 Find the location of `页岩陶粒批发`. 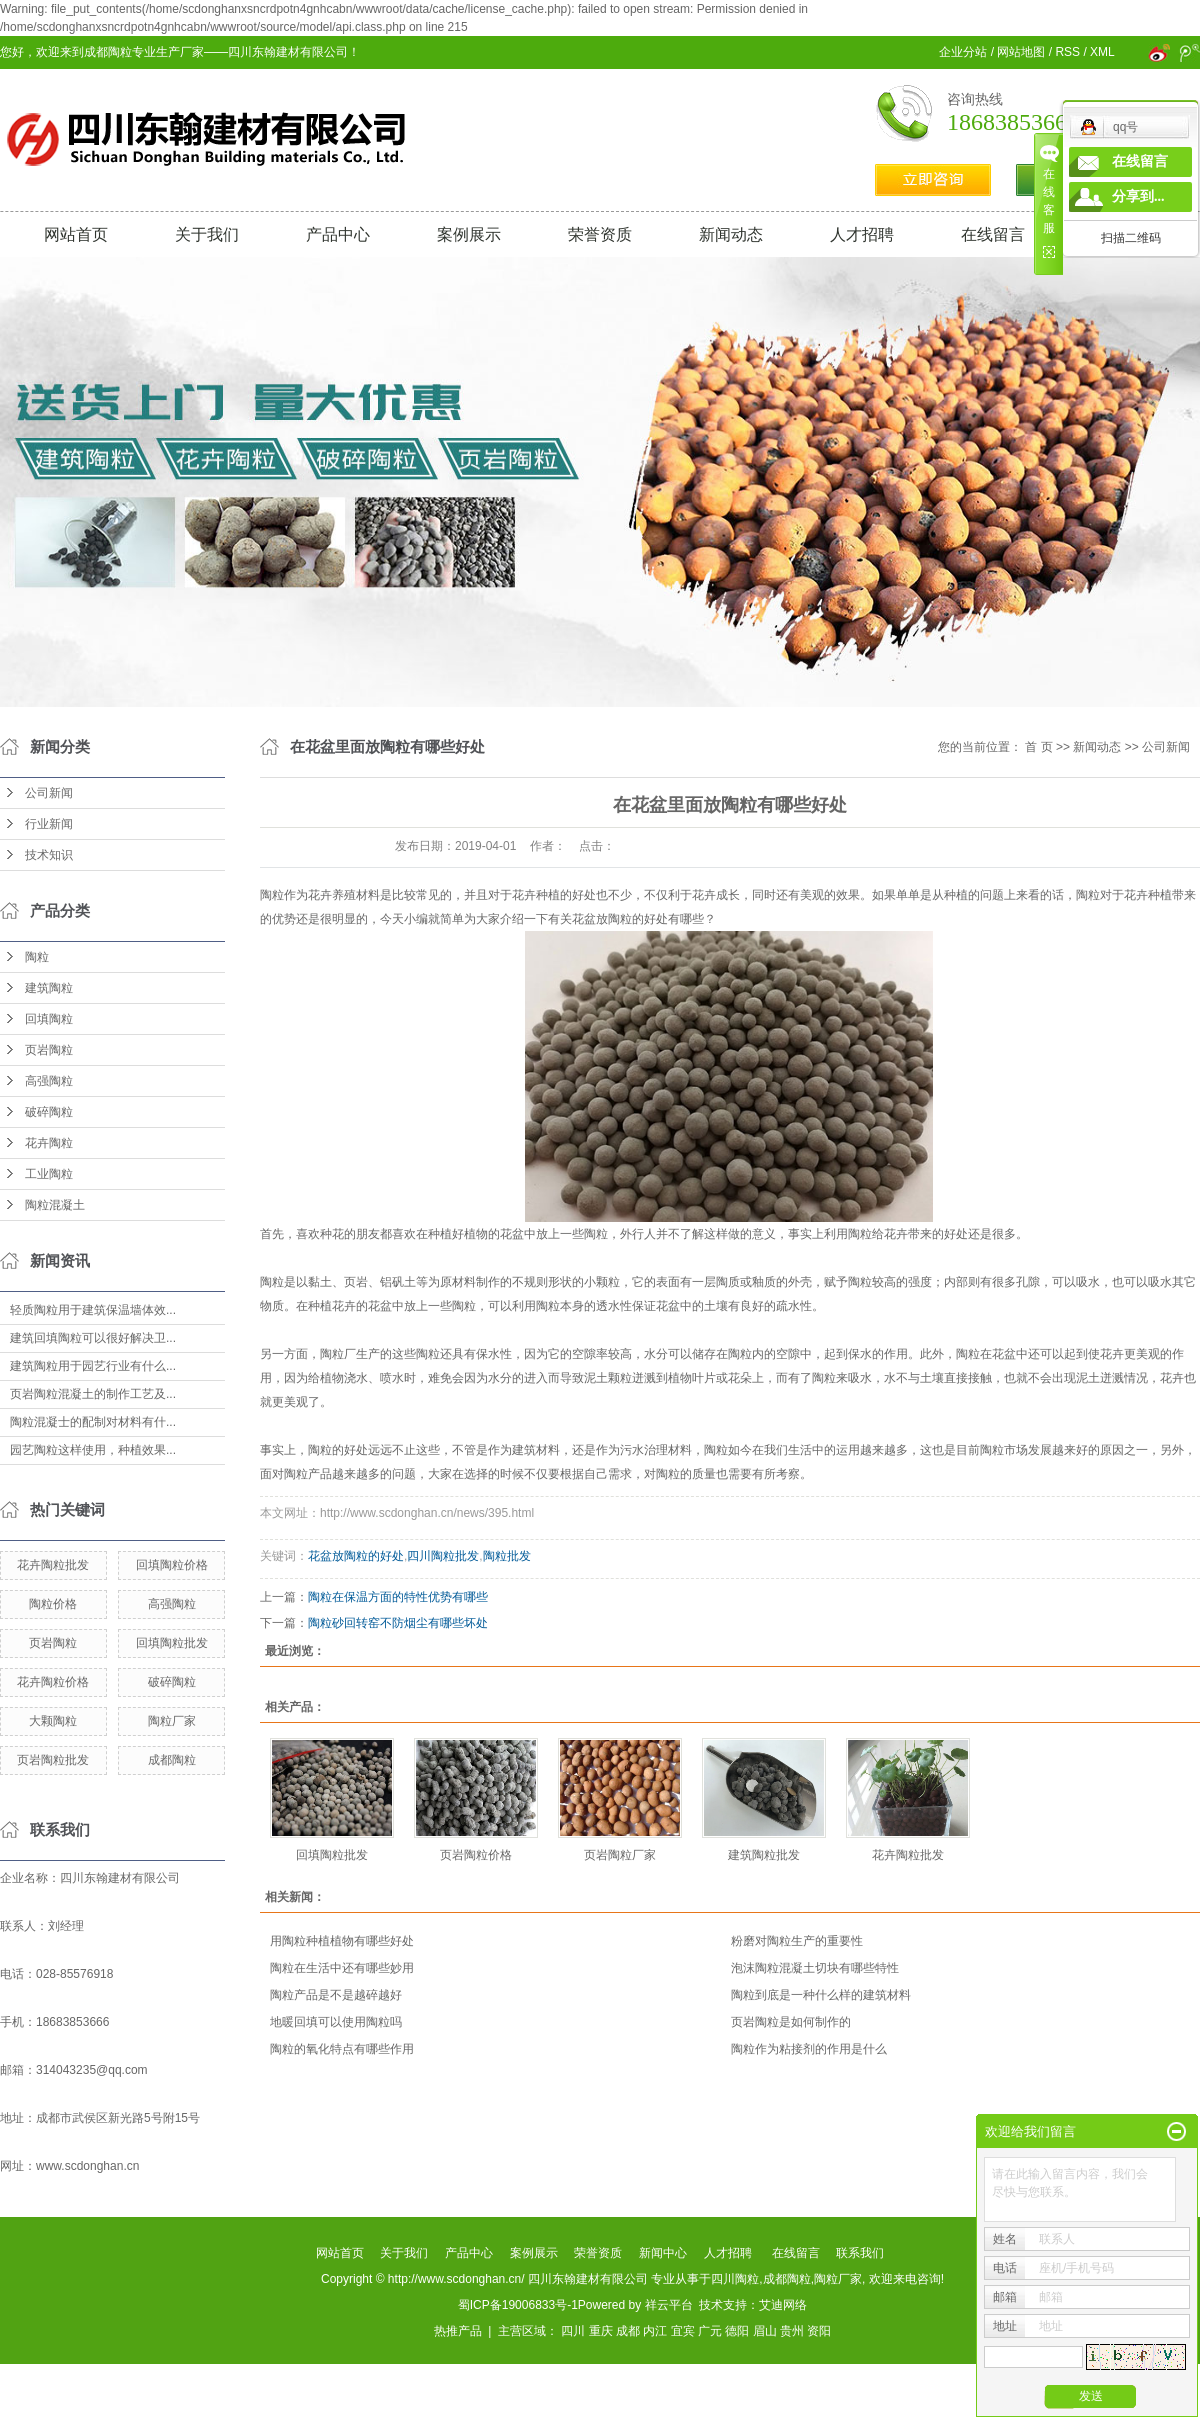

页岩陶粒批发 is located at coordinates (53, 1760).